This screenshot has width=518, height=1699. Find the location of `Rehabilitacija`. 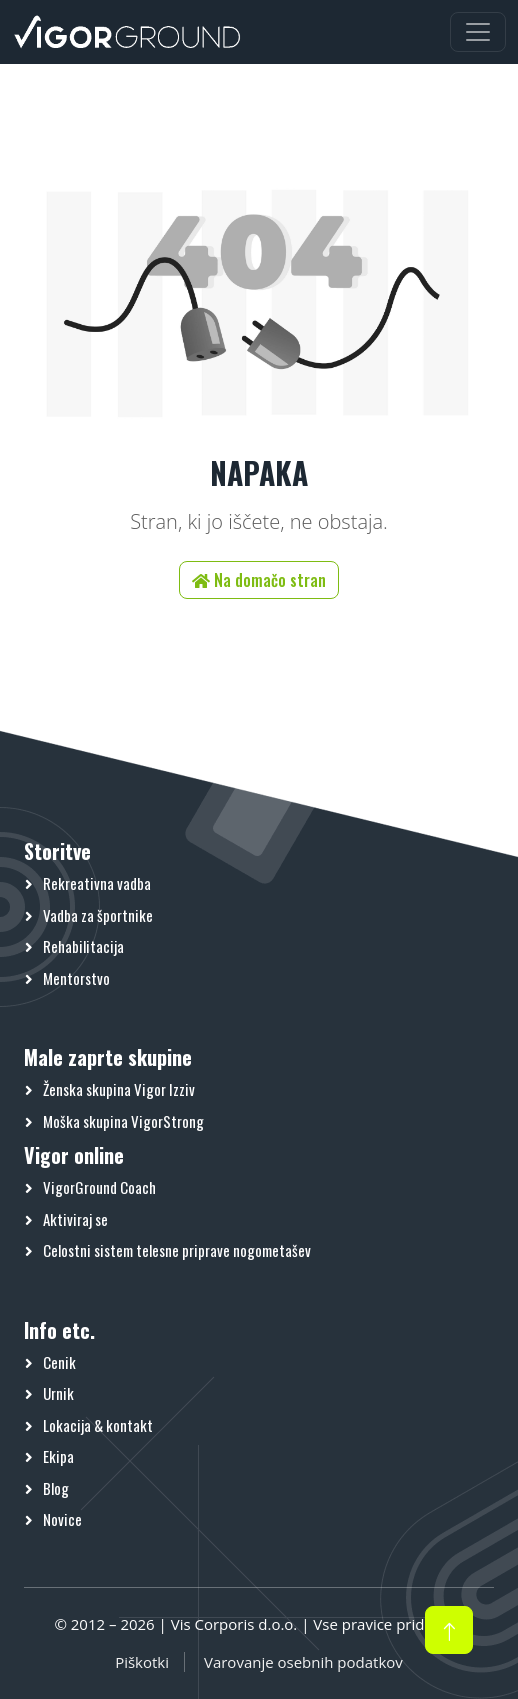

Rehabilitacija is located at coordinates (83, 946).